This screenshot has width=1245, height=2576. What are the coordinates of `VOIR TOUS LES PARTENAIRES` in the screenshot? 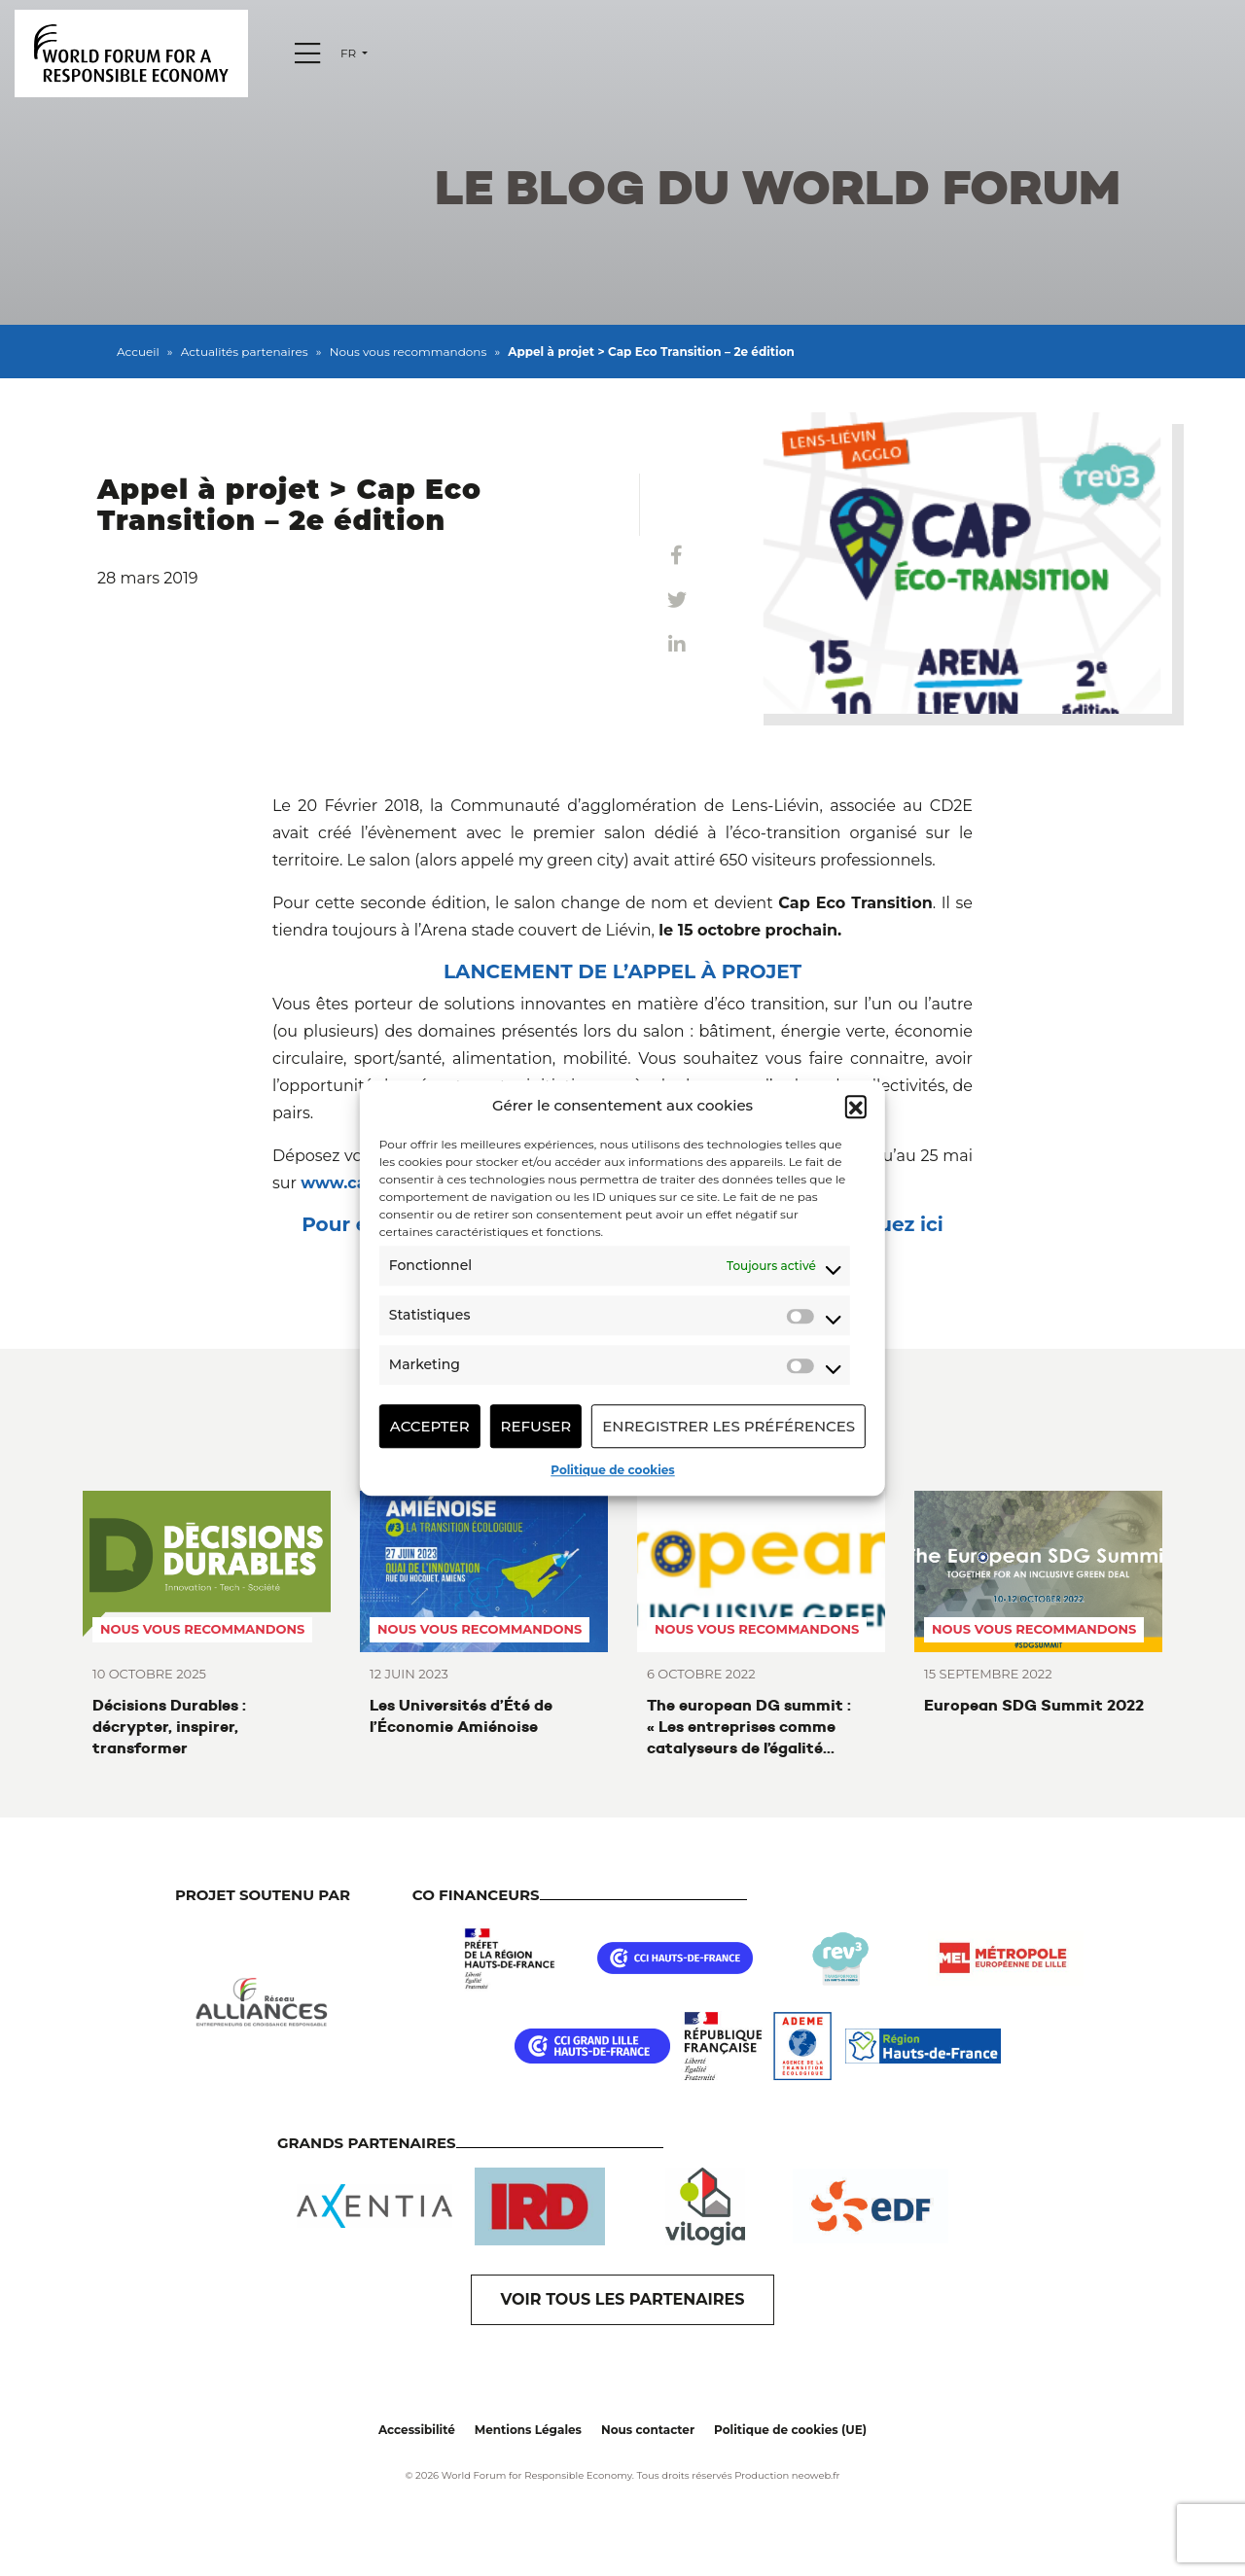 It's located at (623, 2299).